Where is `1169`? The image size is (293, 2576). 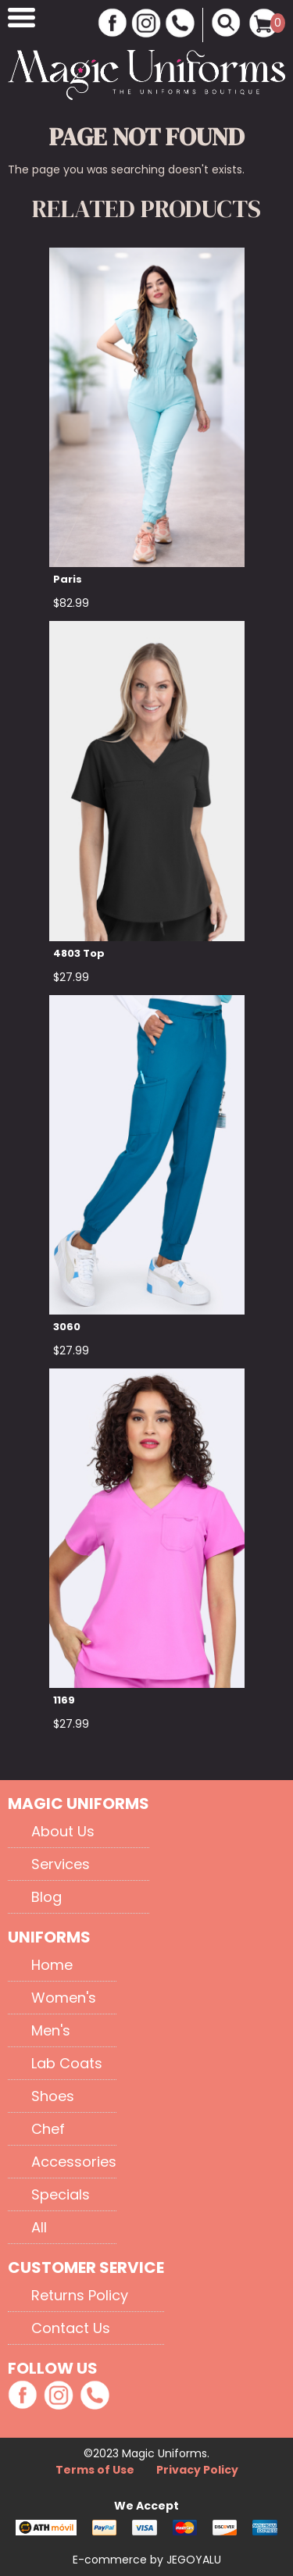 1169 is located at coordinates (64, 1700).